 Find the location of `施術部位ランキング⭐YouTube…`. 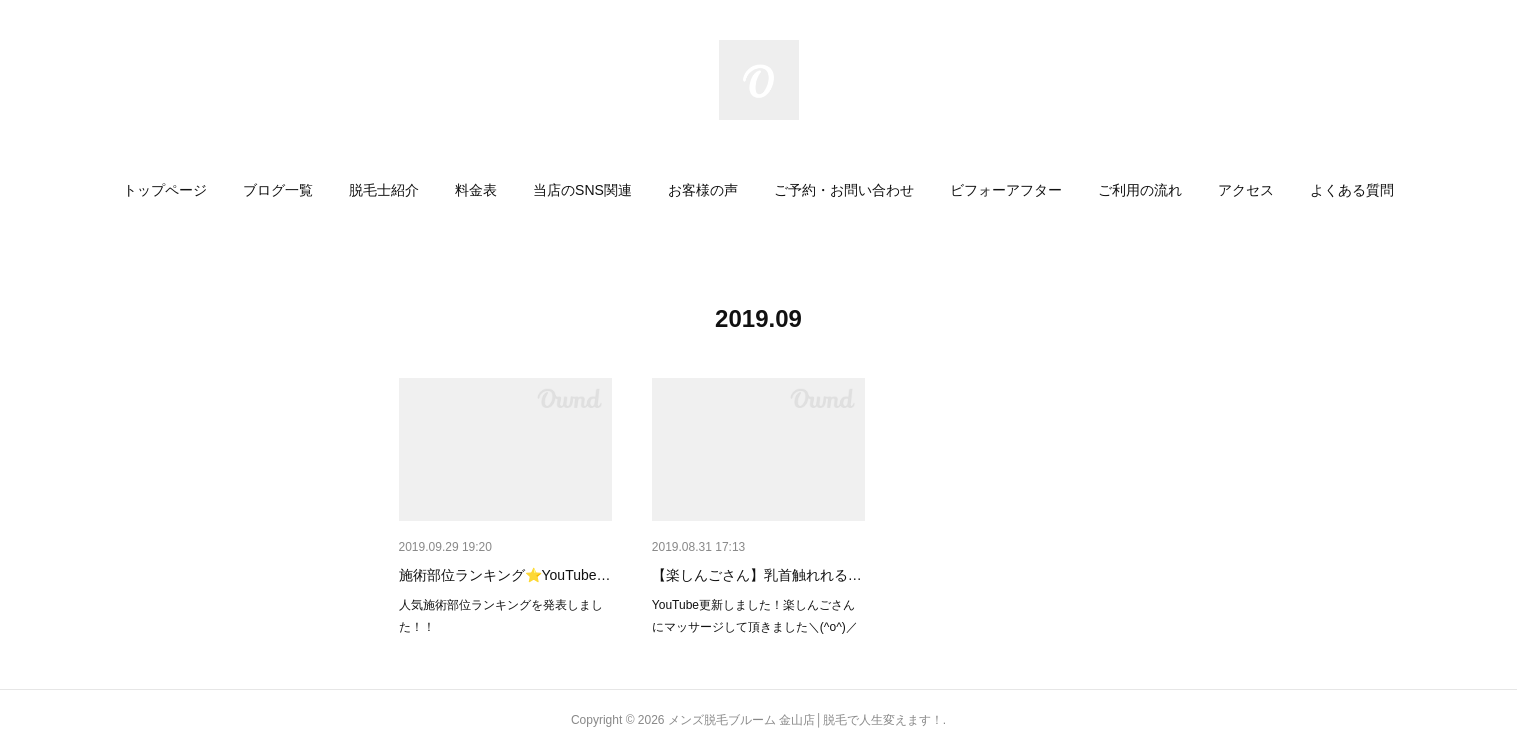

施術部位ランキング⭐YouTube… is located at coordinates (505, 575).